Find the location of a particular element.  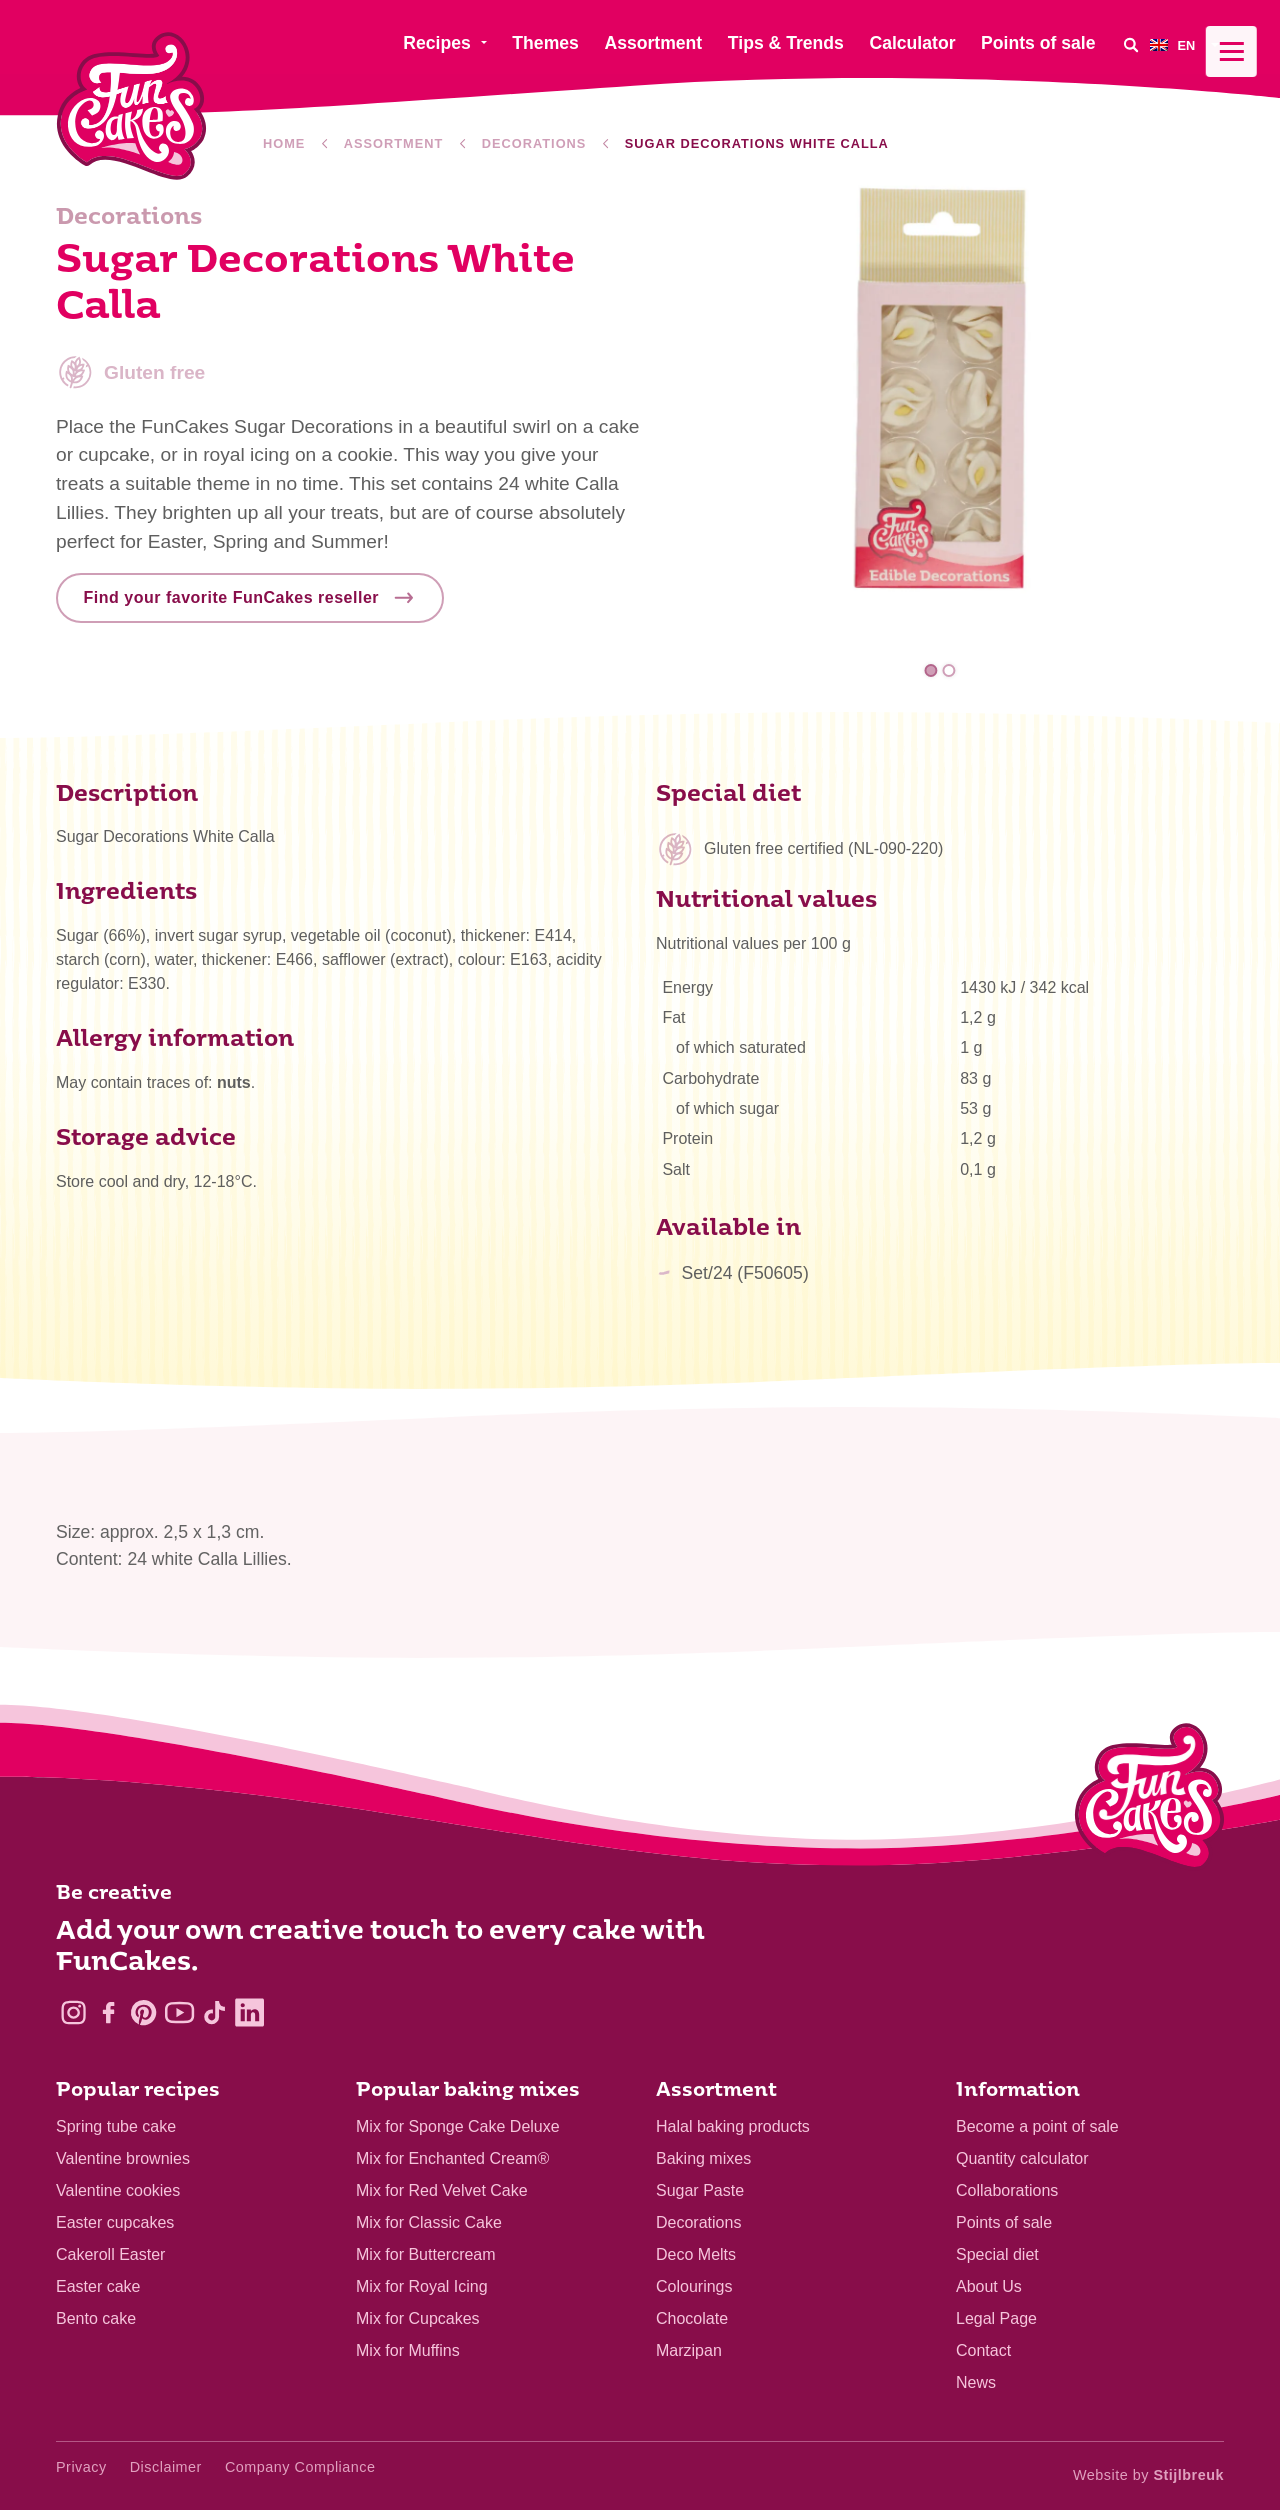

News is located at coordinates (976, 2382).